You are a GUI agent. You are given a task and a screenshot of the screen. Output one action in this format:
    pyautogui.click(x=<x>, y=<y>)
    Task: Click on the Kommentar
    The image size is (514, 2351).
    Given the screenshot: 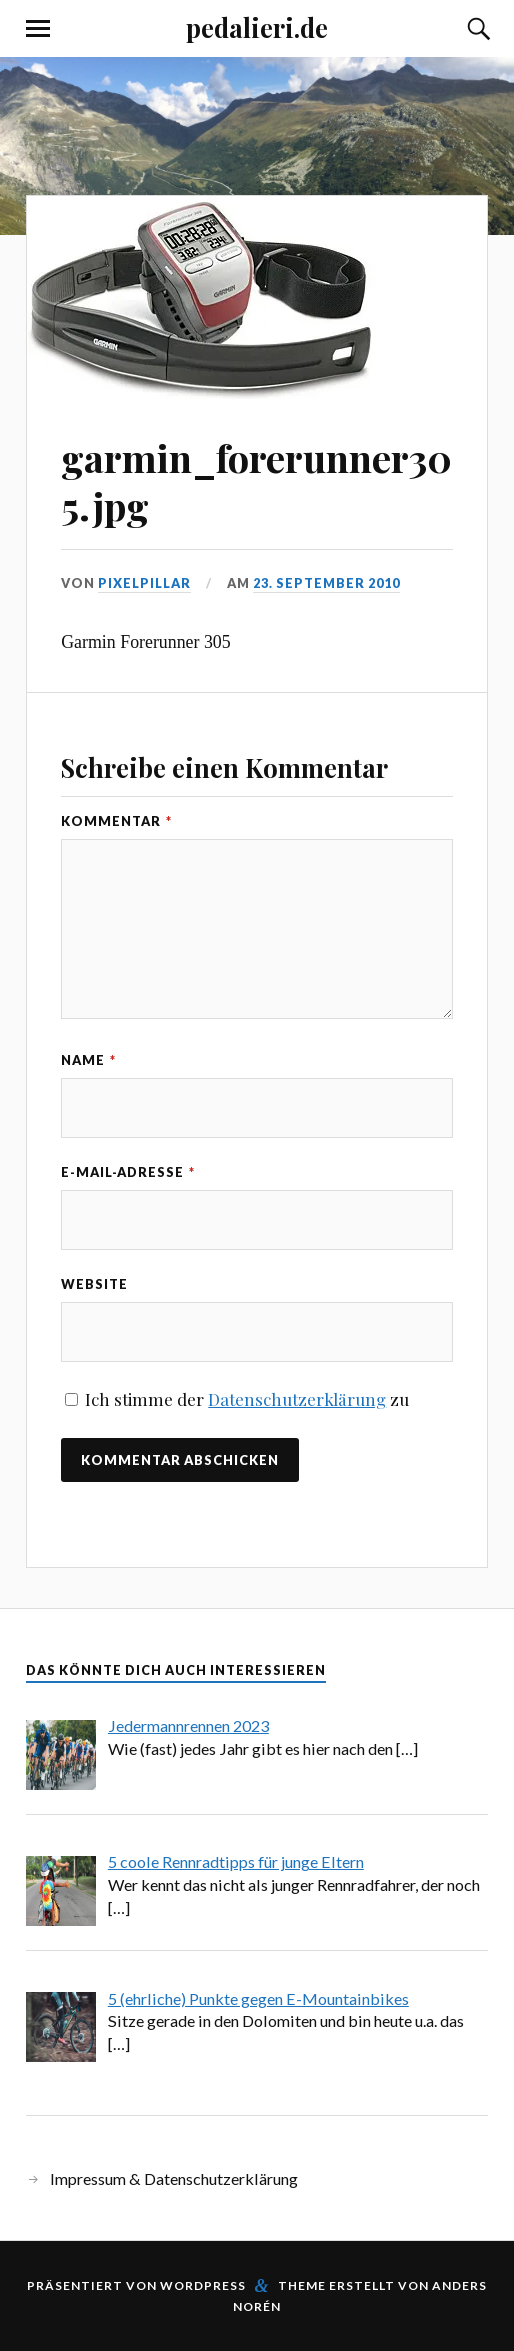 What is the action you would take?
    pyautogui.click(x=116, y=821)
    